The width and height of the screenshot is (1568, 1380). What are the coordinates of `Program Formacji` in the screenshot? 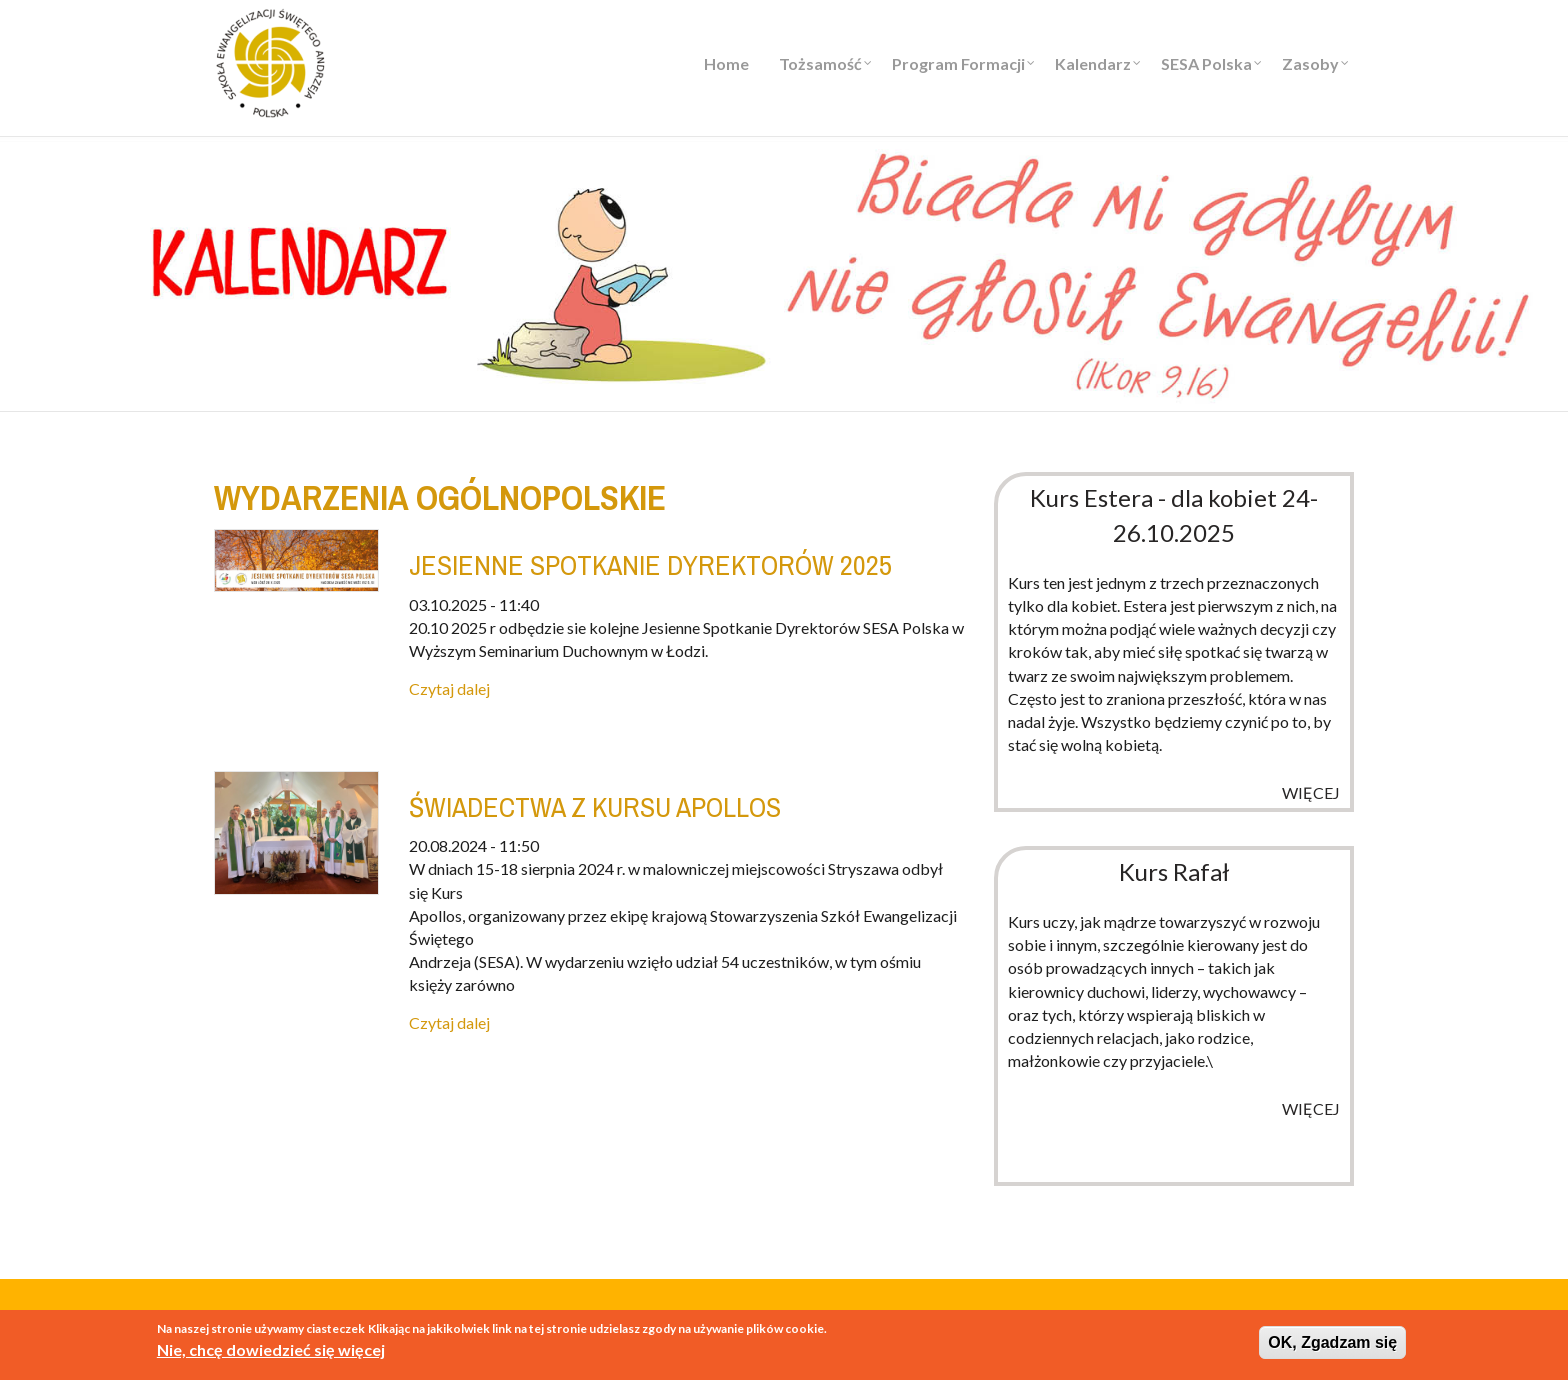 It's located at (958, 63).